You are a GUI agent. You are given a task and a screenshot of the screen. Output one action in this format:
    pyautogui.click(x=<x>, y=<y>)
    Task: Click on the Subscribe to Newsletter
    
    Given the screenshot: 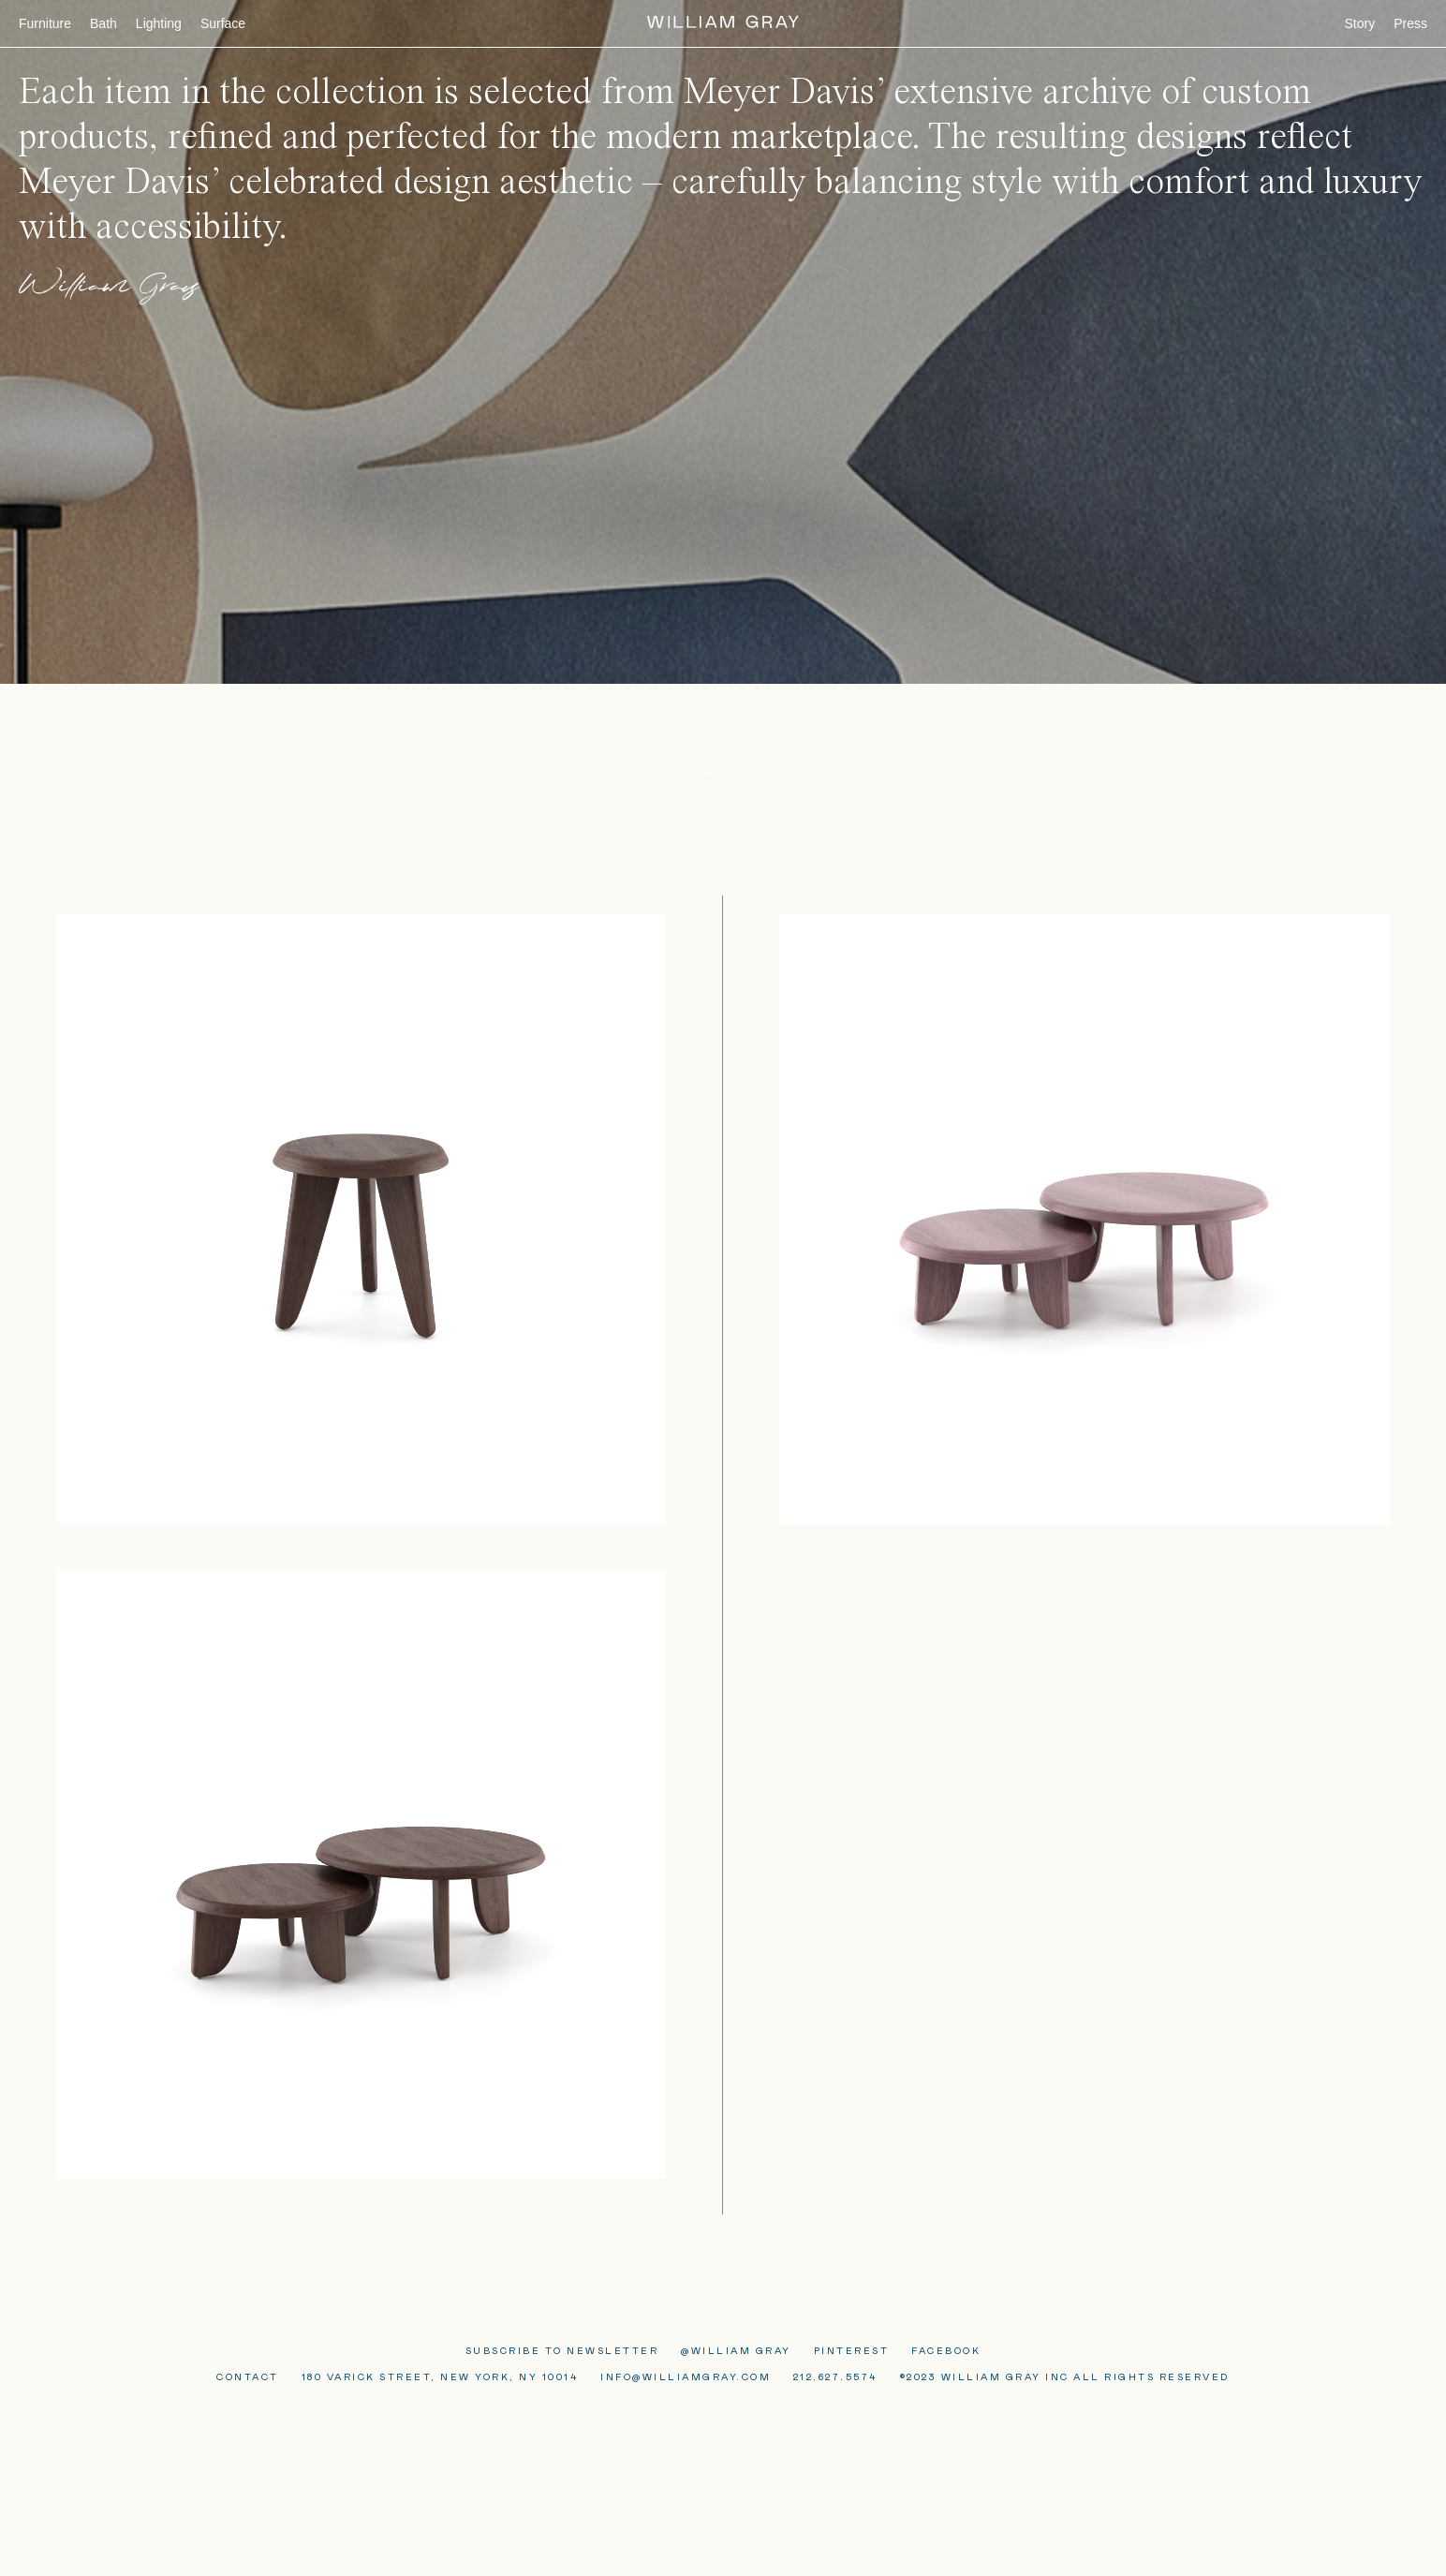 What is the action you would take?
    pyautogui.click(x=562, y=2351)
    